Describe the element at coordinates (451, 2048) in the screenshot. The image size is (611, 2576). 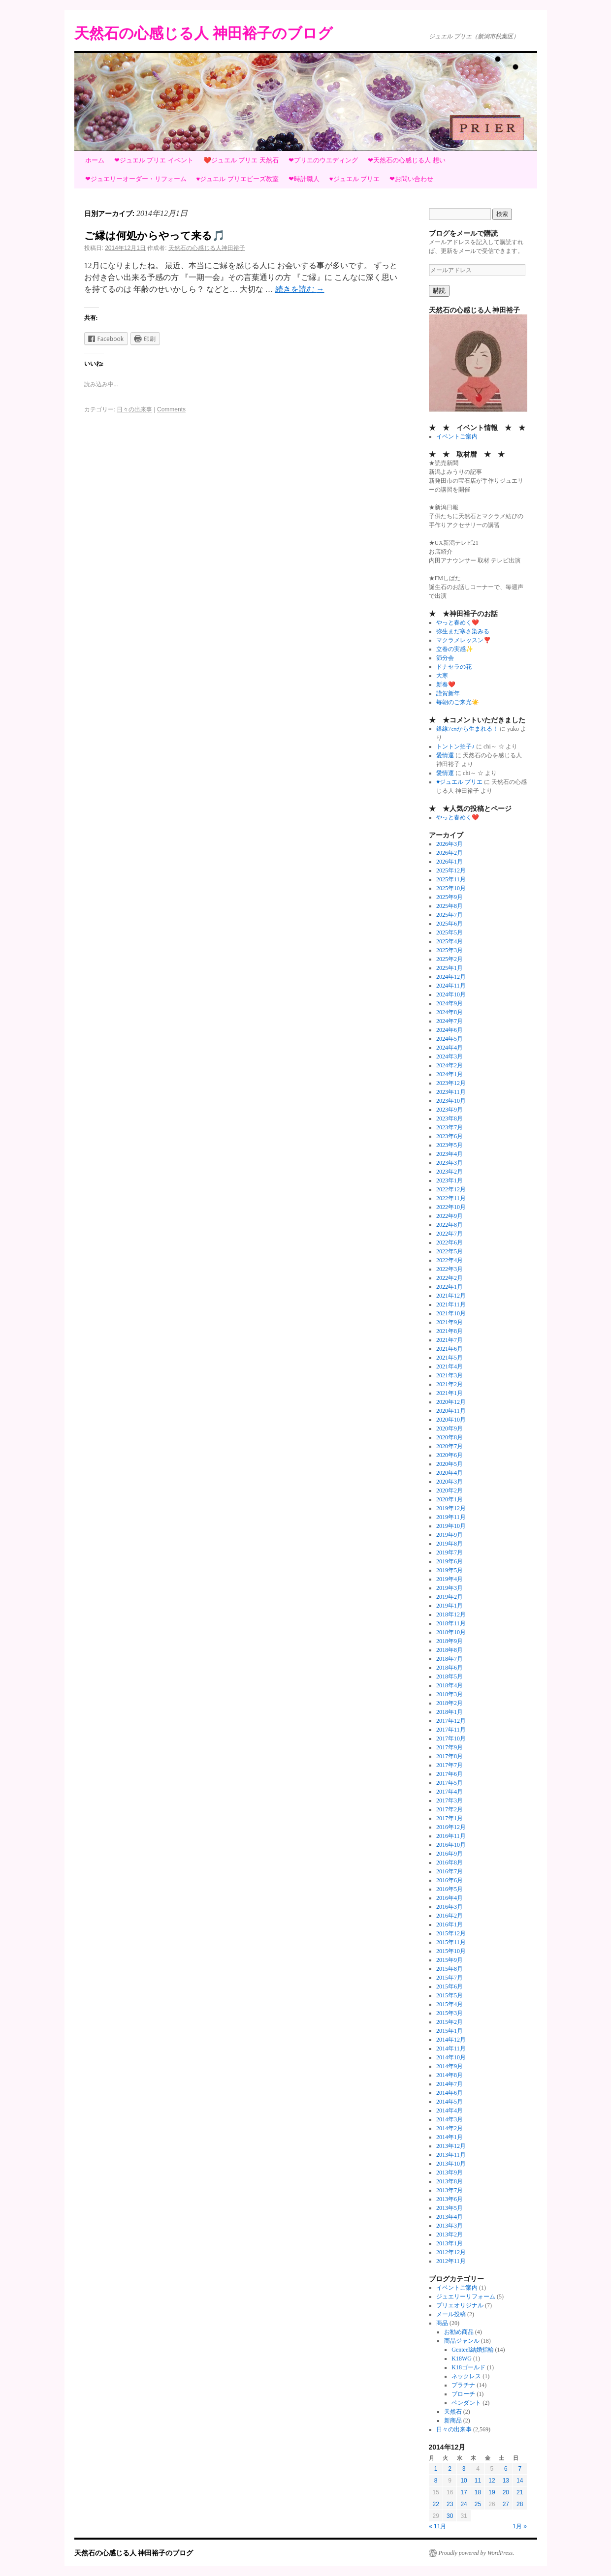
I see `2014年11月` at that location.